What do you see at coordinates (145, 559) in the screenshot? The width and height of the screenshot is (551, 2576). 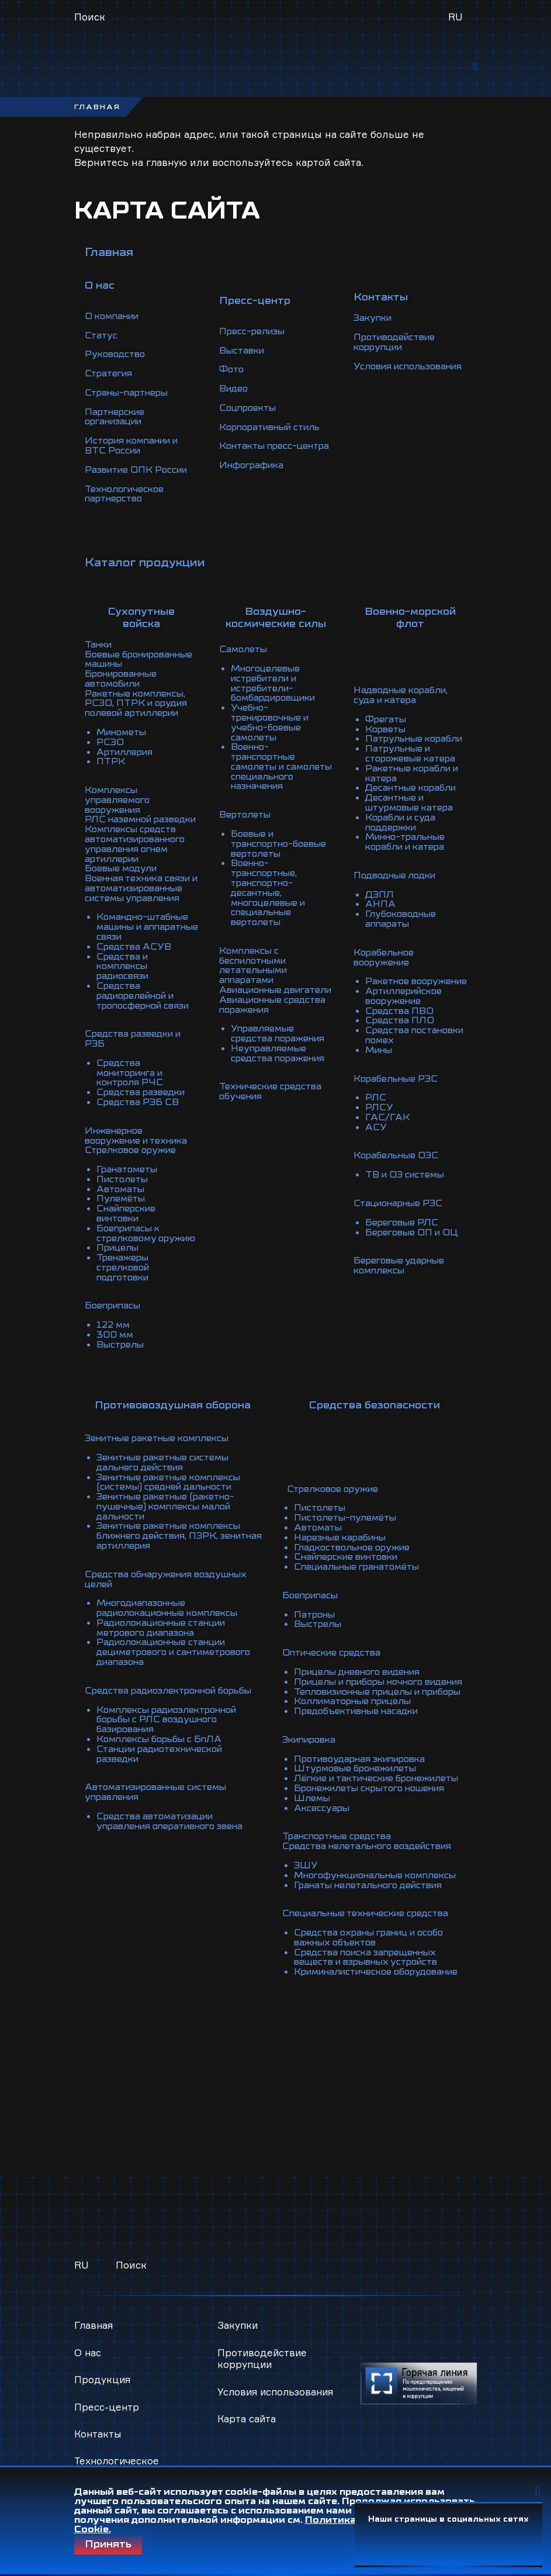 I see `Каталог продукции` at bounding box center [145, 559].